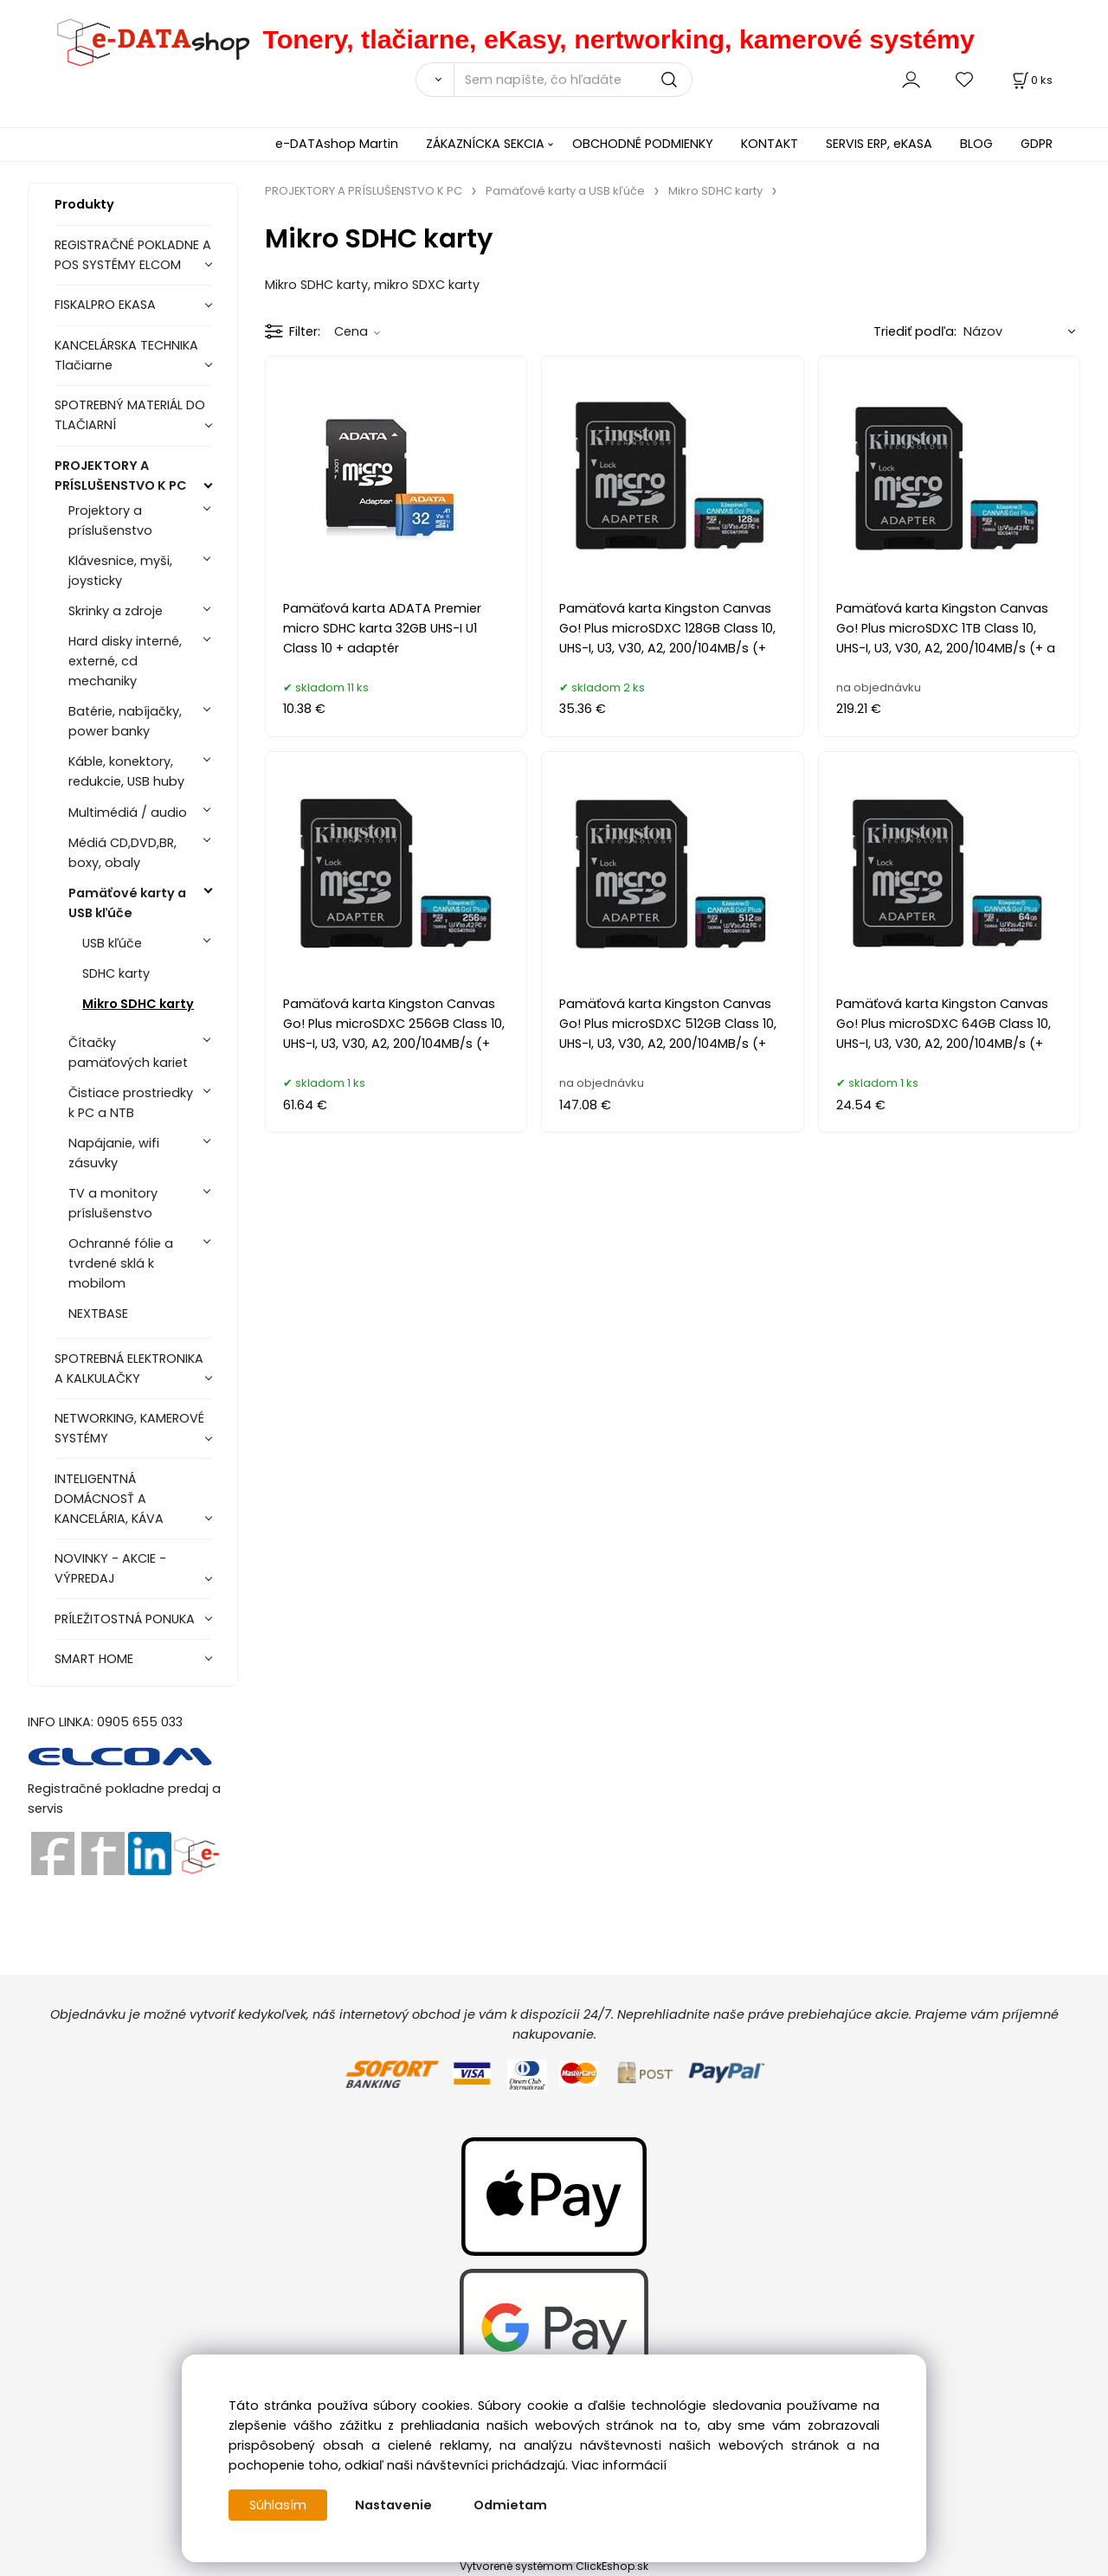 The image size is (1108, 2576). I want to click on SPOTREBNÁ ELEKTRONIKA A KALKULAČKY, so click(129, 1368).